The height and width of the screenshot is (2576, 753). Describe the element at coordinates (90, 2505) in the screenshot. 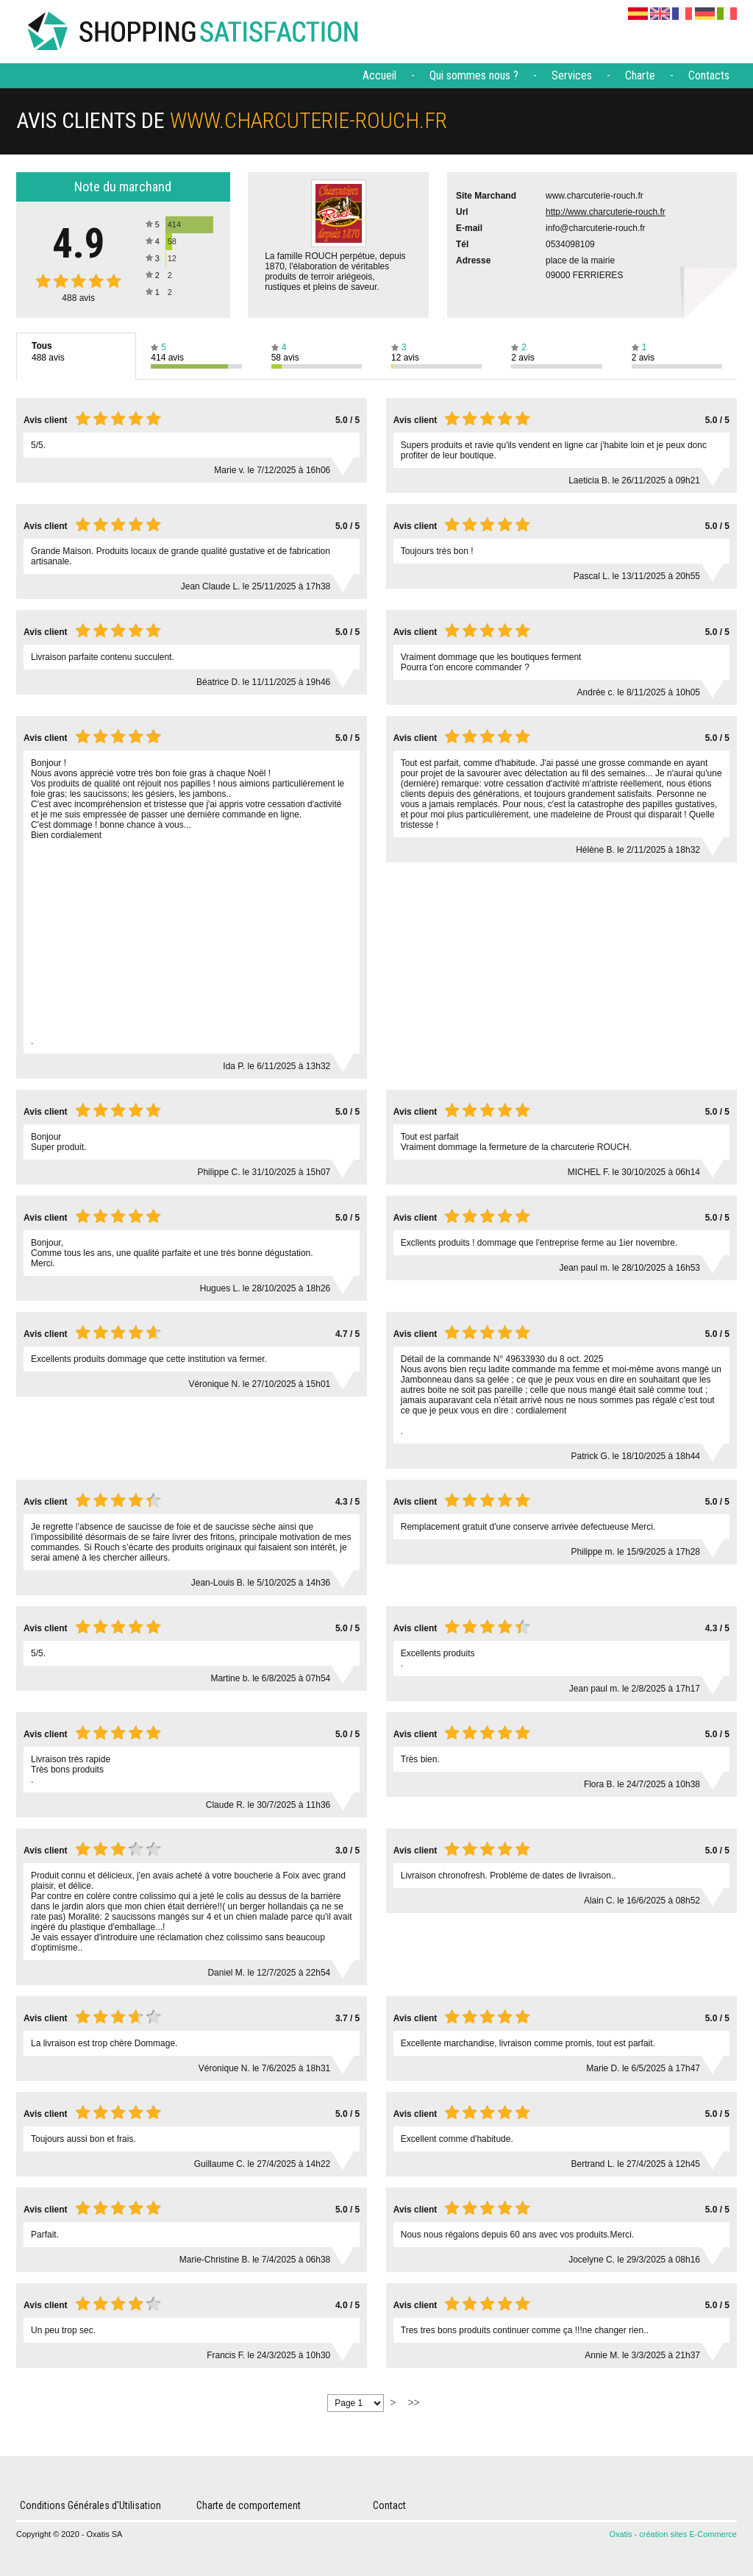

I see `Conditions Générales d'Utilisation` at that location.